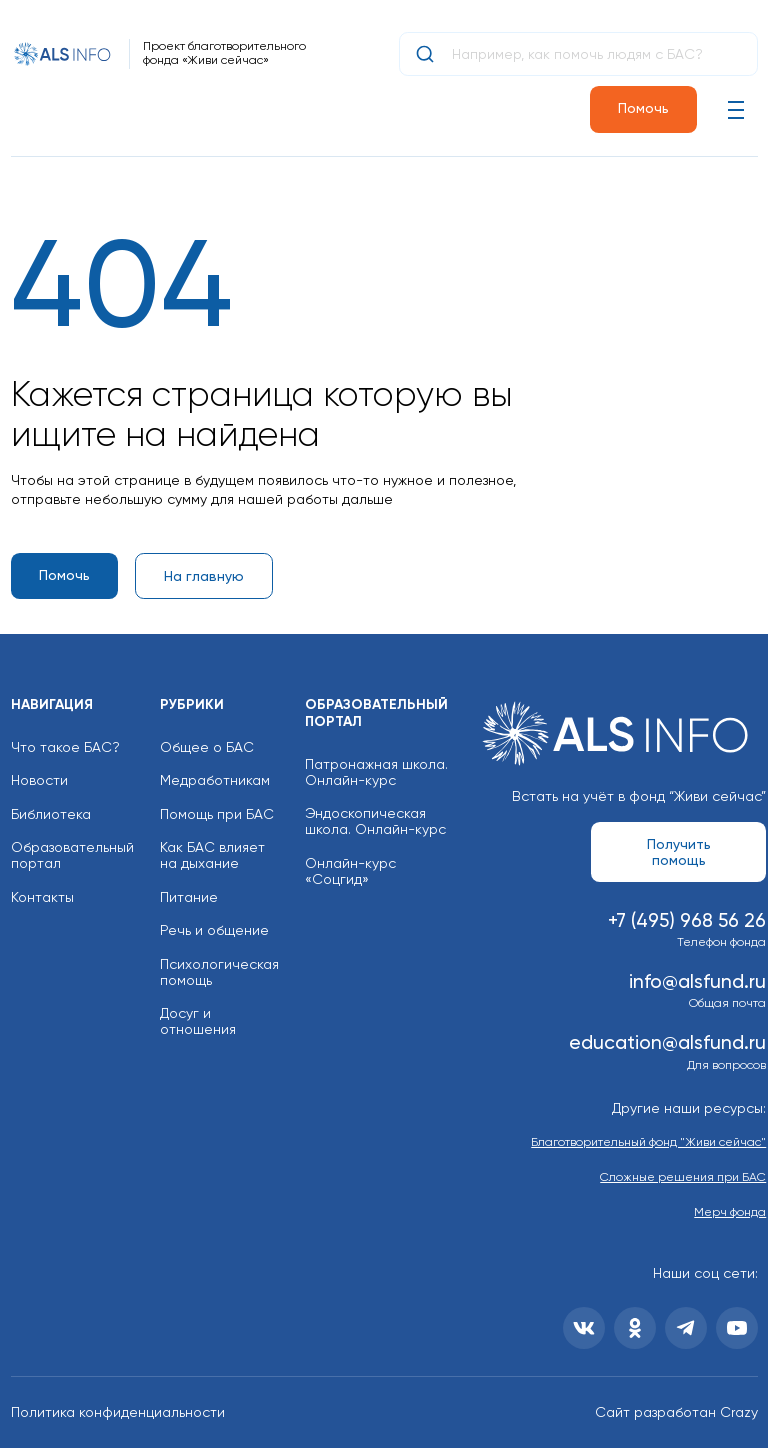 This screenshot has height=1448, width=768. I want to click on Помочь, so click(643, 108).